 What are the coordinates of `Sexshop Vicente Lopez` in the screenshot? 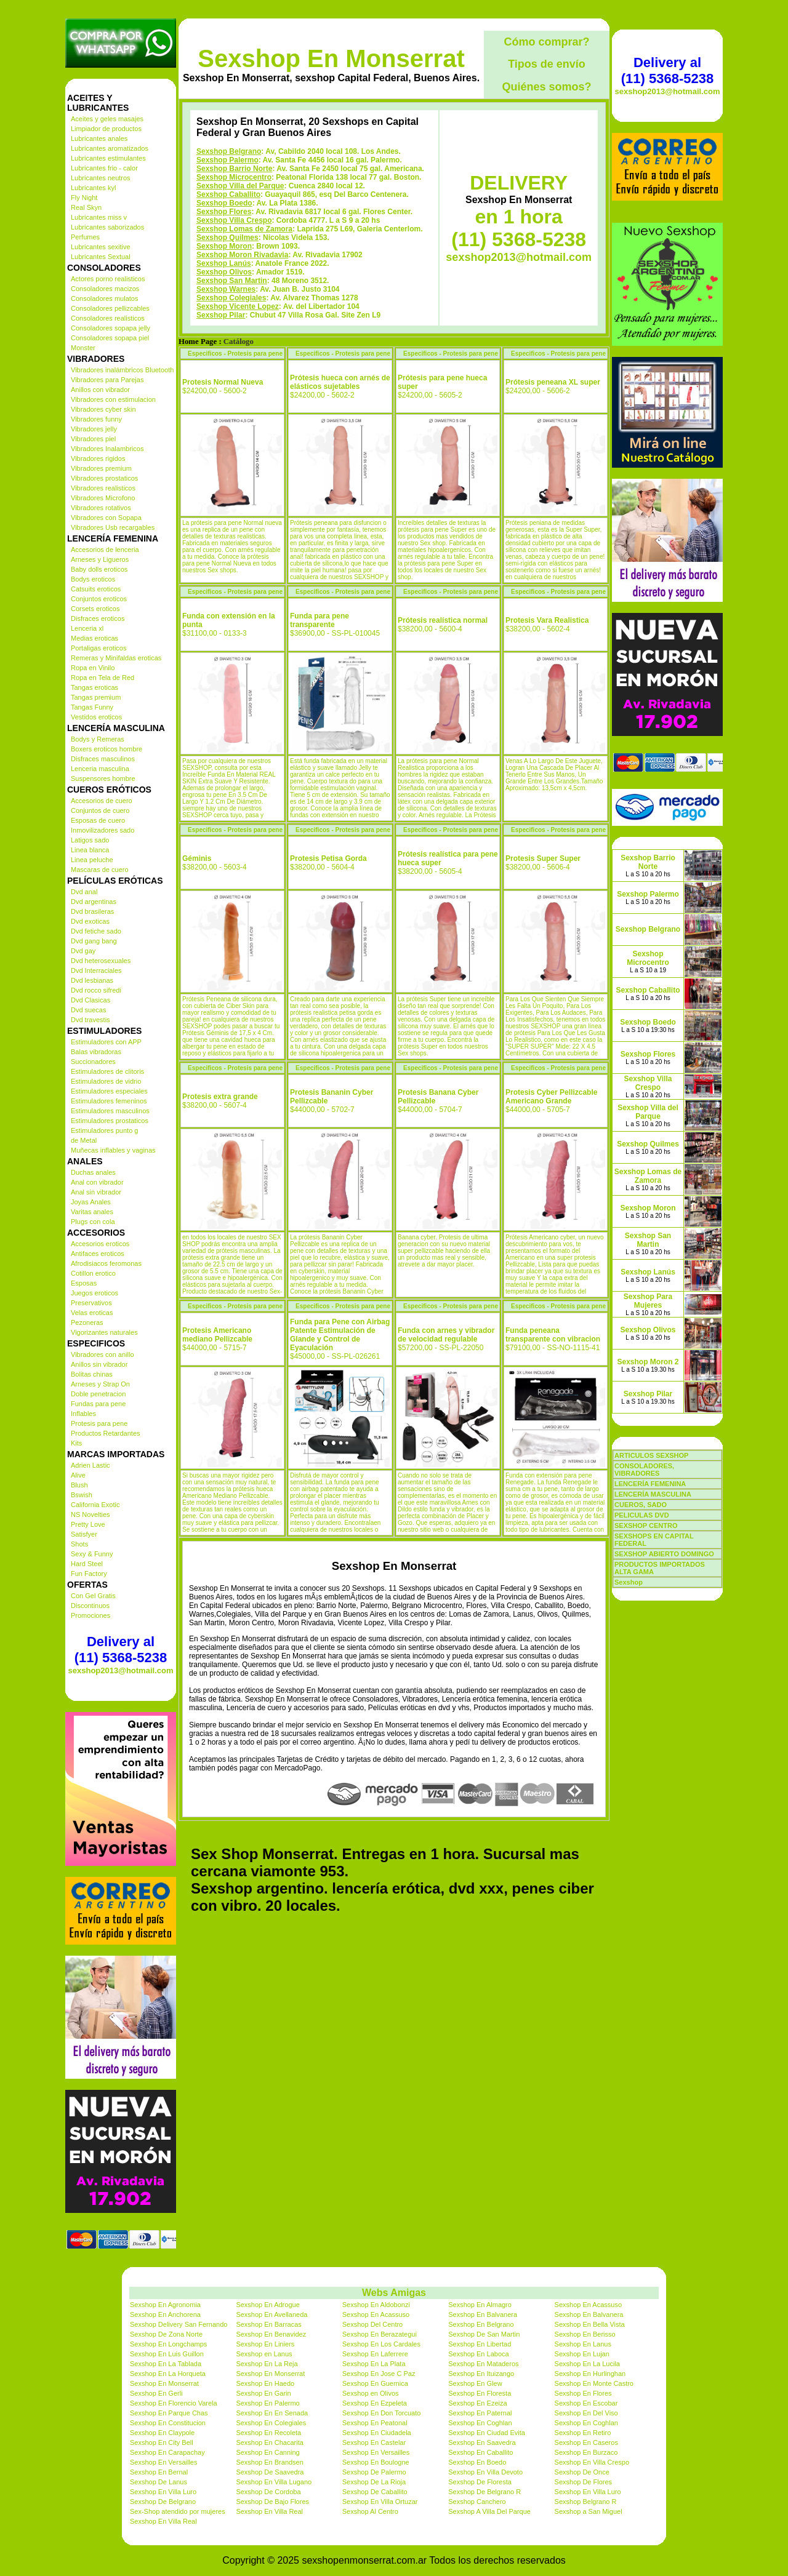 It's located at (237, 306).